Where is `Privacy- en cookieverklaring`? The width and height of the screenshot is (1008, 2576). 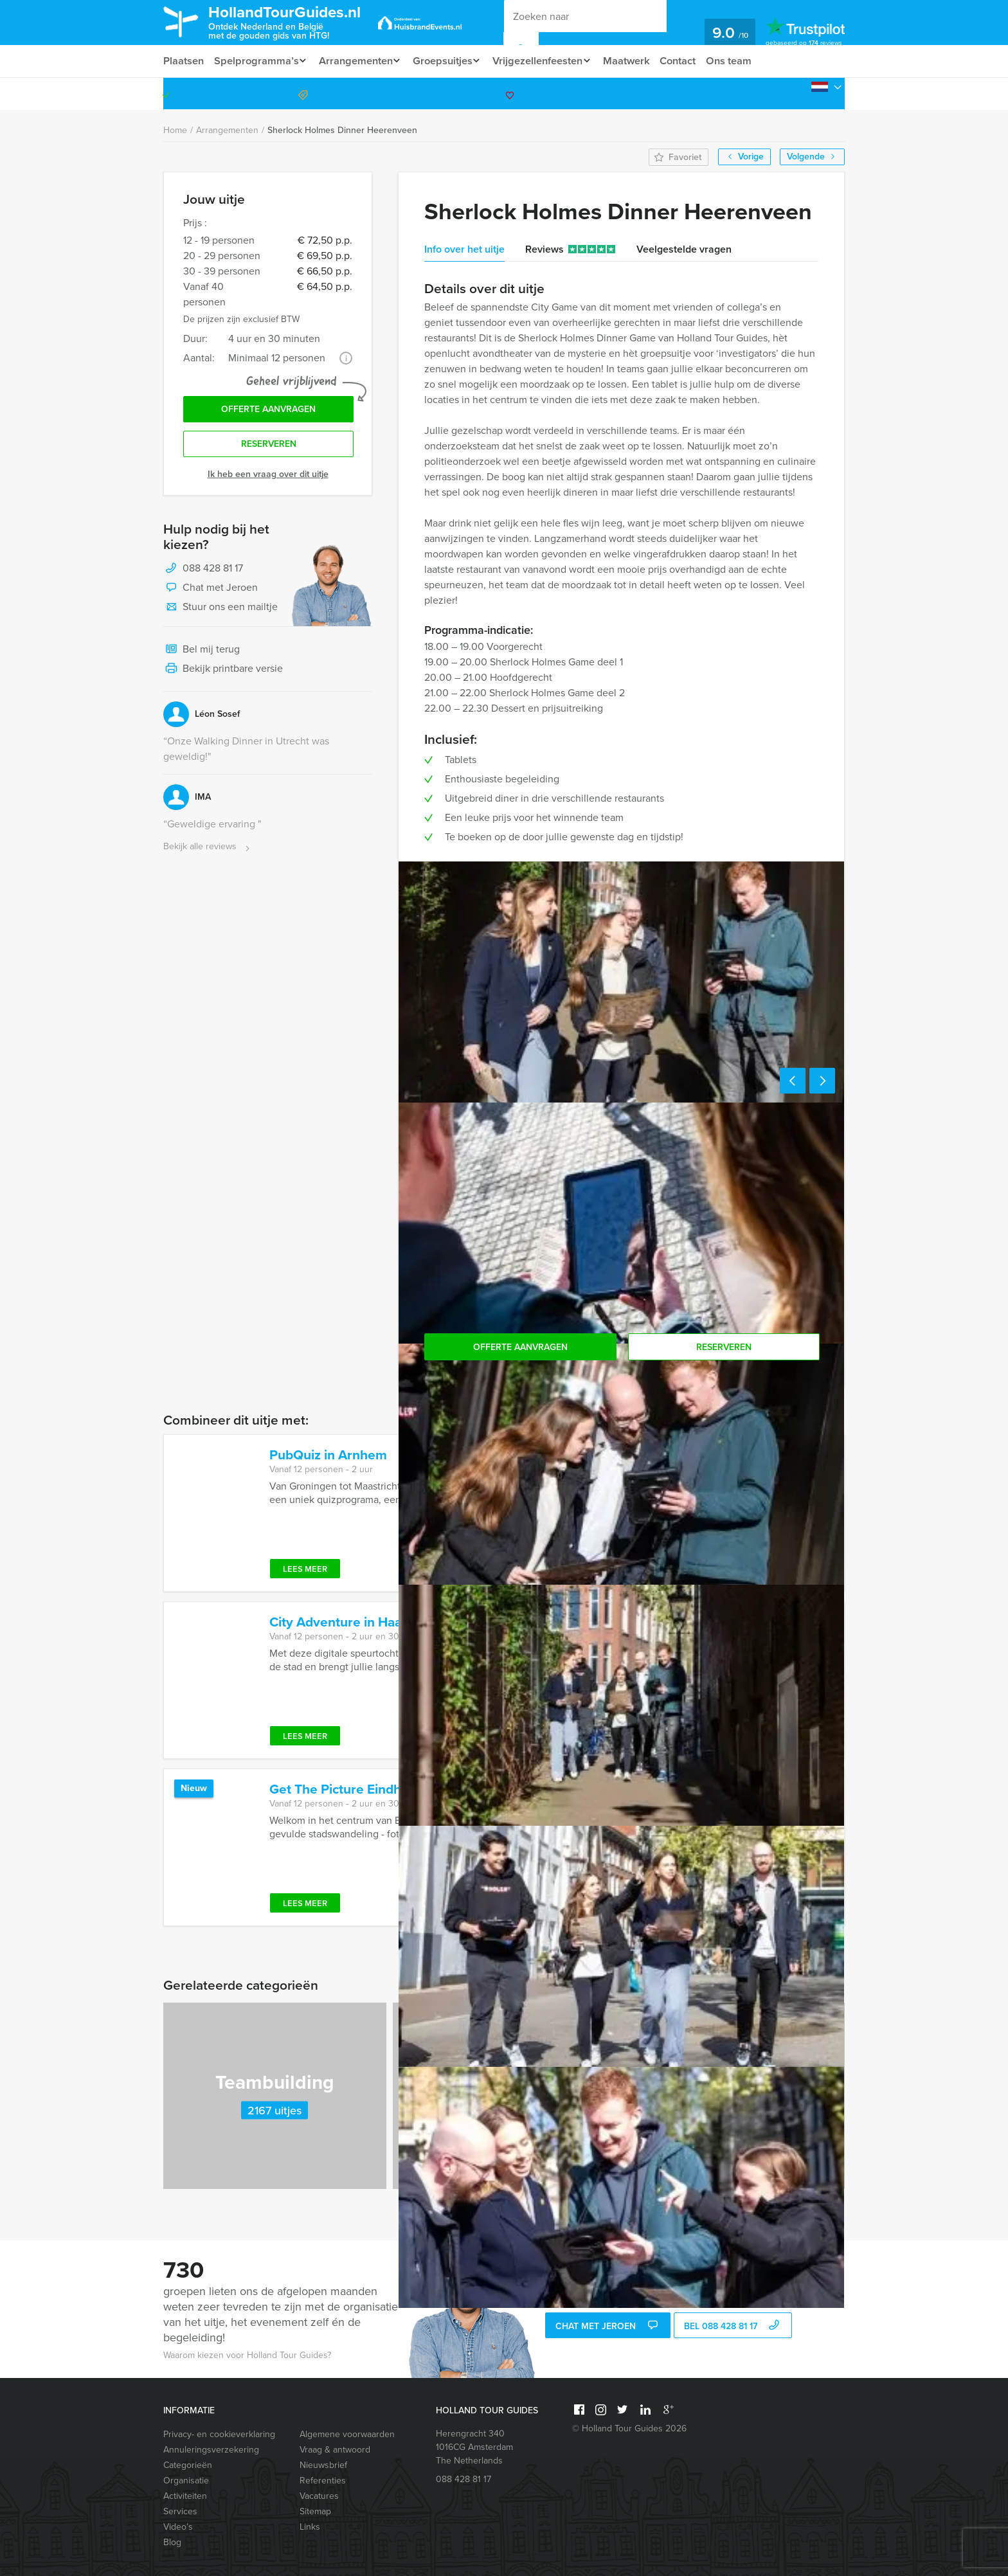
Privacy- en cookieverklaring is located at coordinates (219, 2434).